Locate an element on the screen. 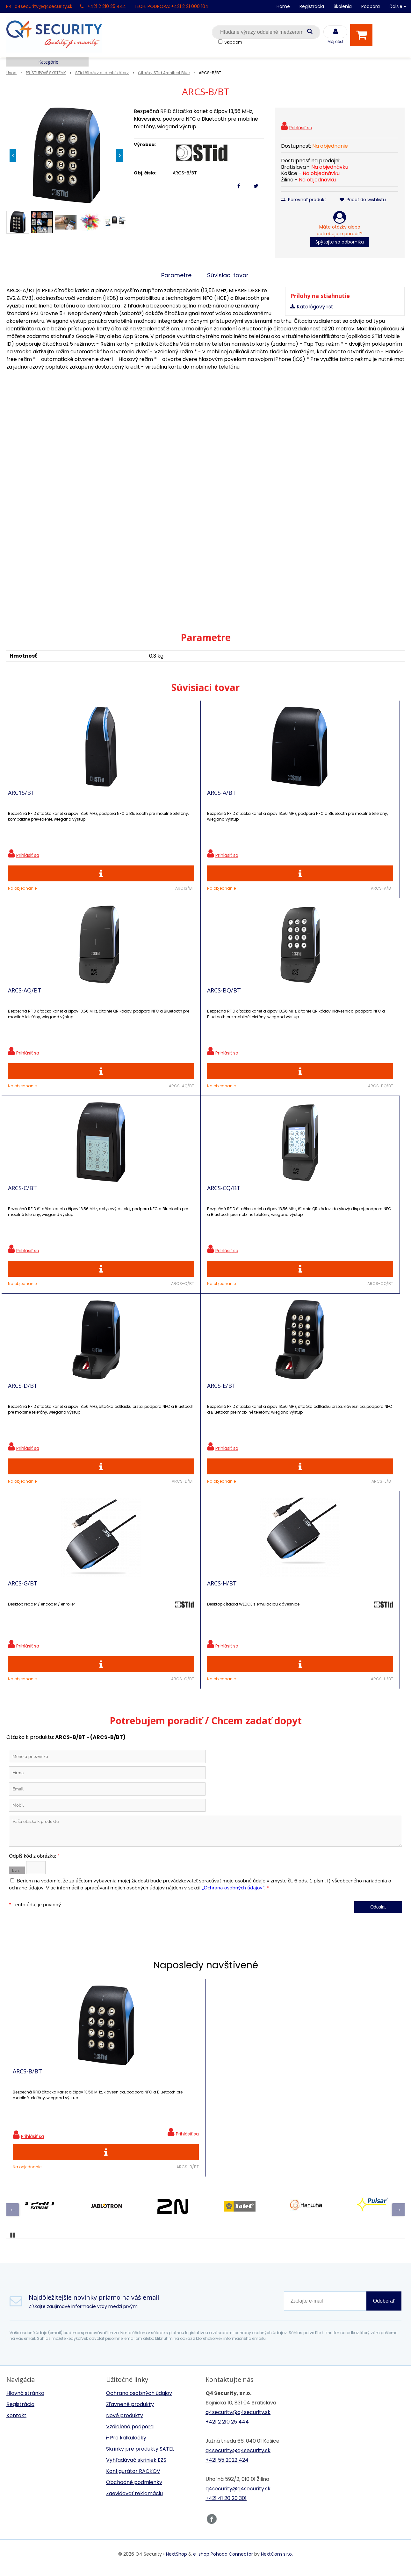 This screenshot has width=411, height=2576. Zľavnené produkty is located at coordinates (130, 2047).